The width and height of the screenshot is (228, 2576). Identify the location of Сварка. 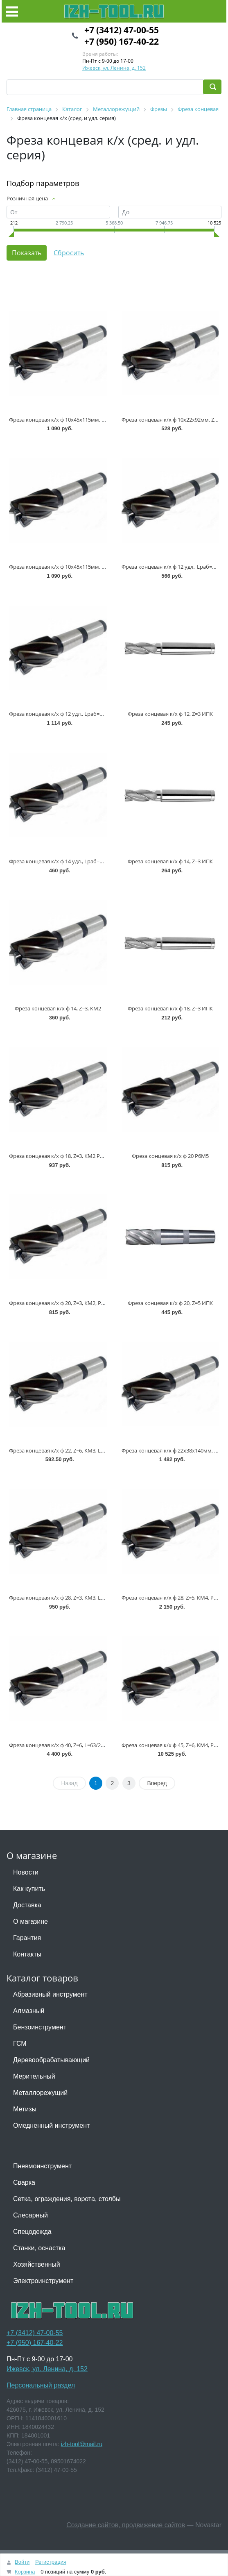
(24, 2182).